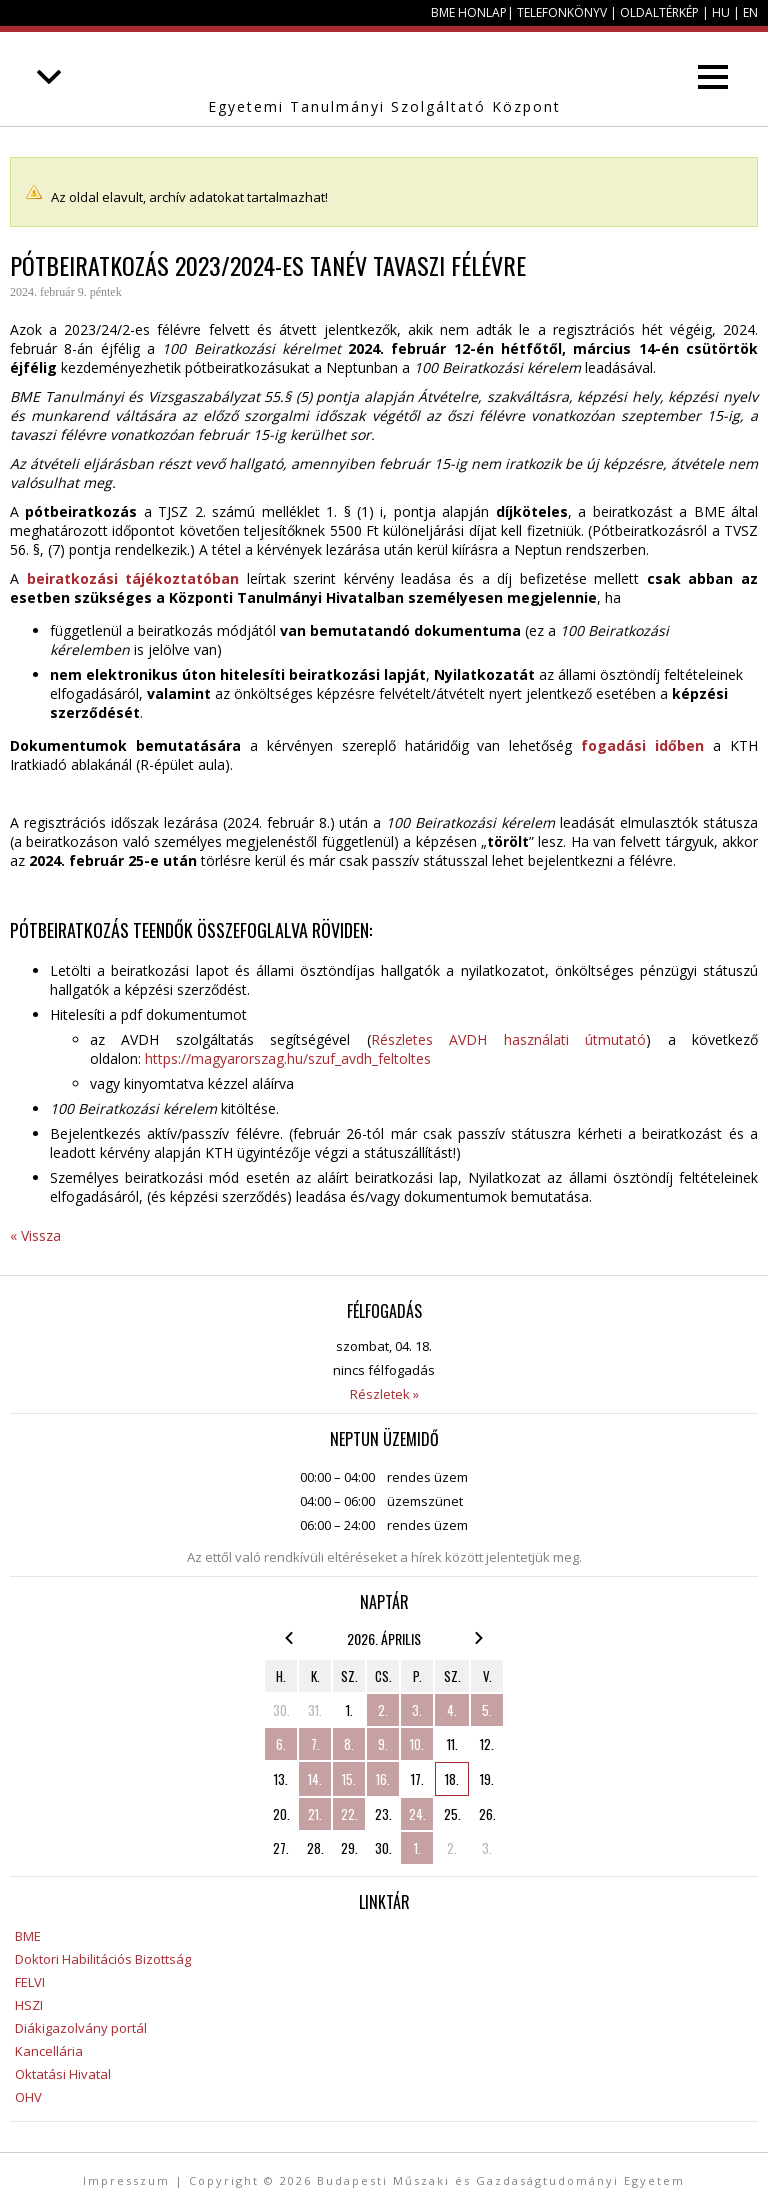  Describe the element at coordinates (383, 1779) in the screenshot. I see `16.` at that location.